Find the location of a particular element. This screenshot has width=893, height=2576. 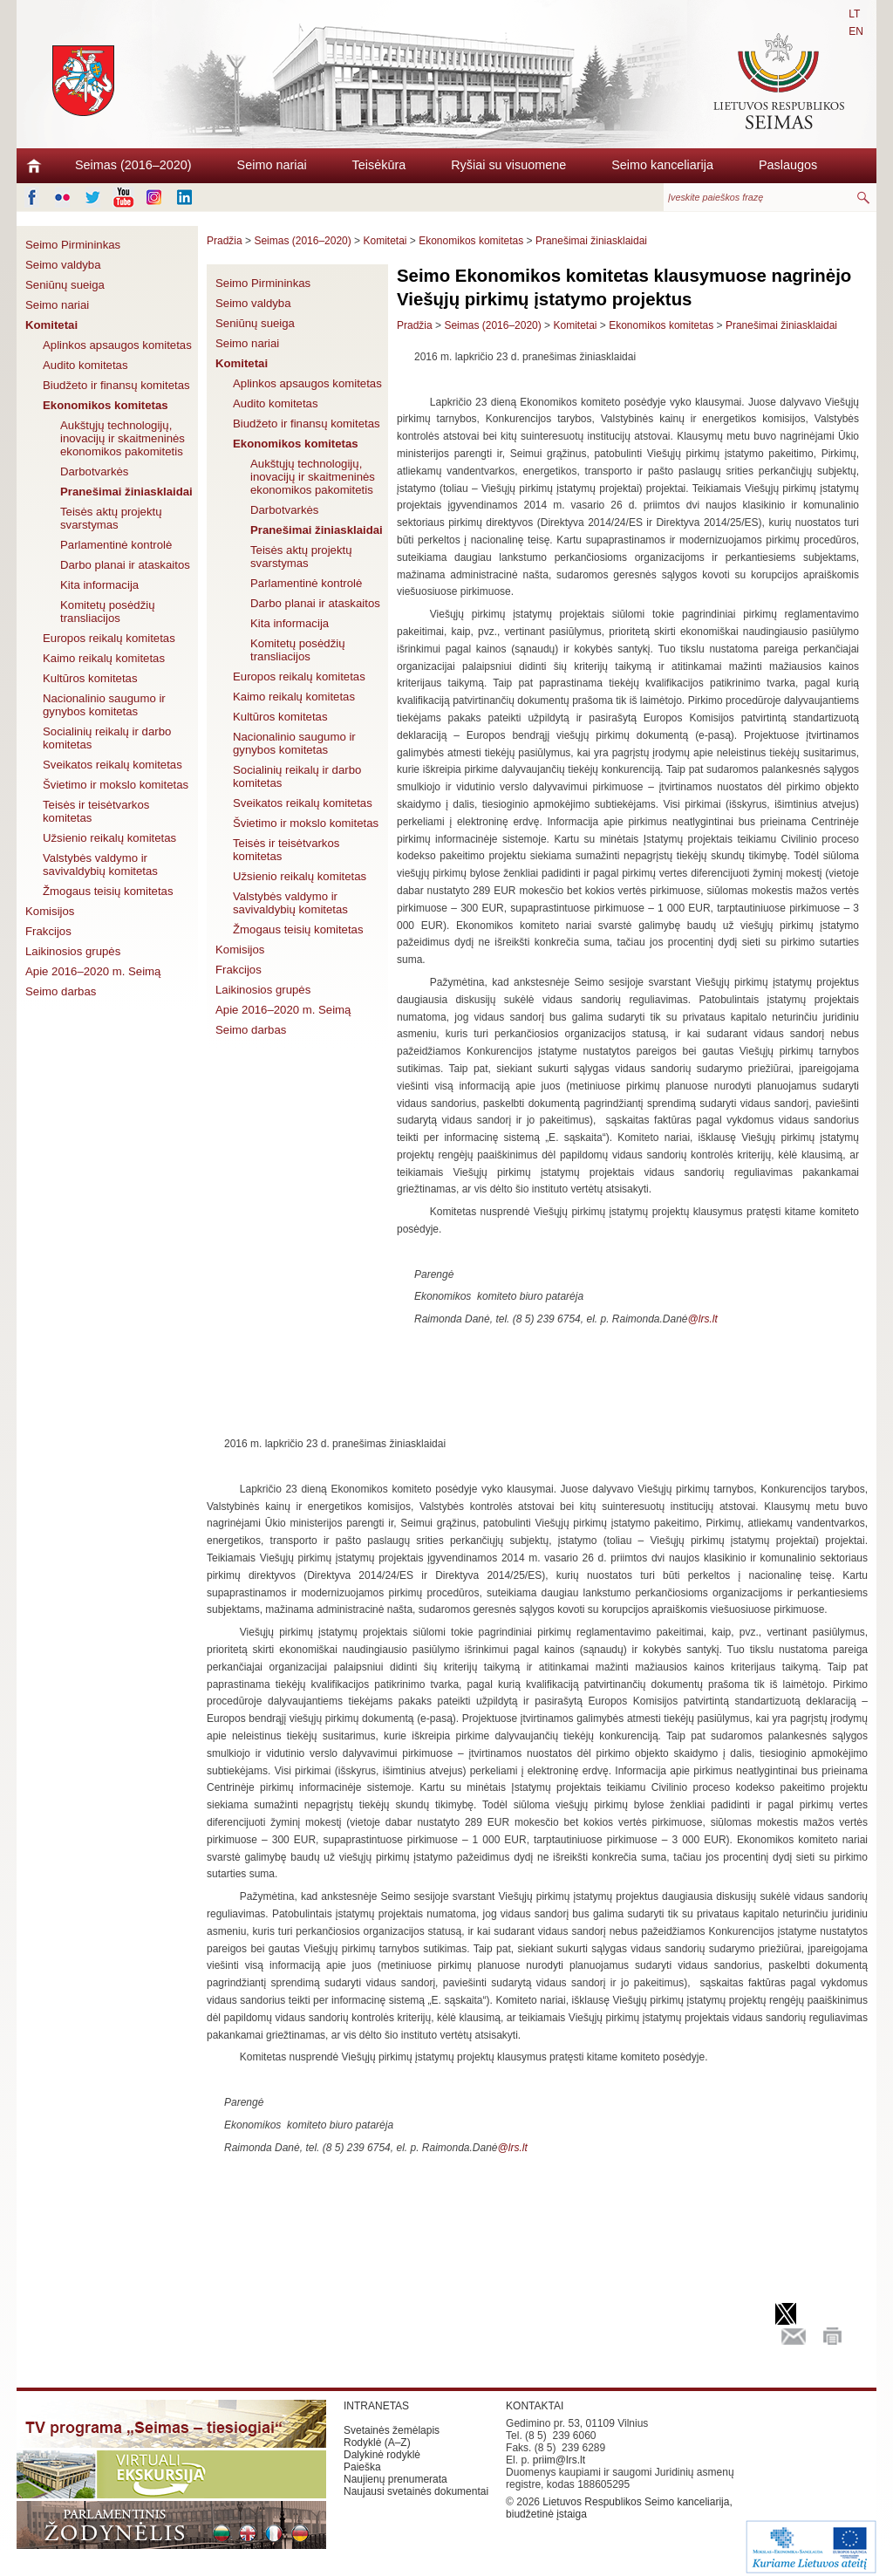

Frakcijos is located at coordinates (48, 931).